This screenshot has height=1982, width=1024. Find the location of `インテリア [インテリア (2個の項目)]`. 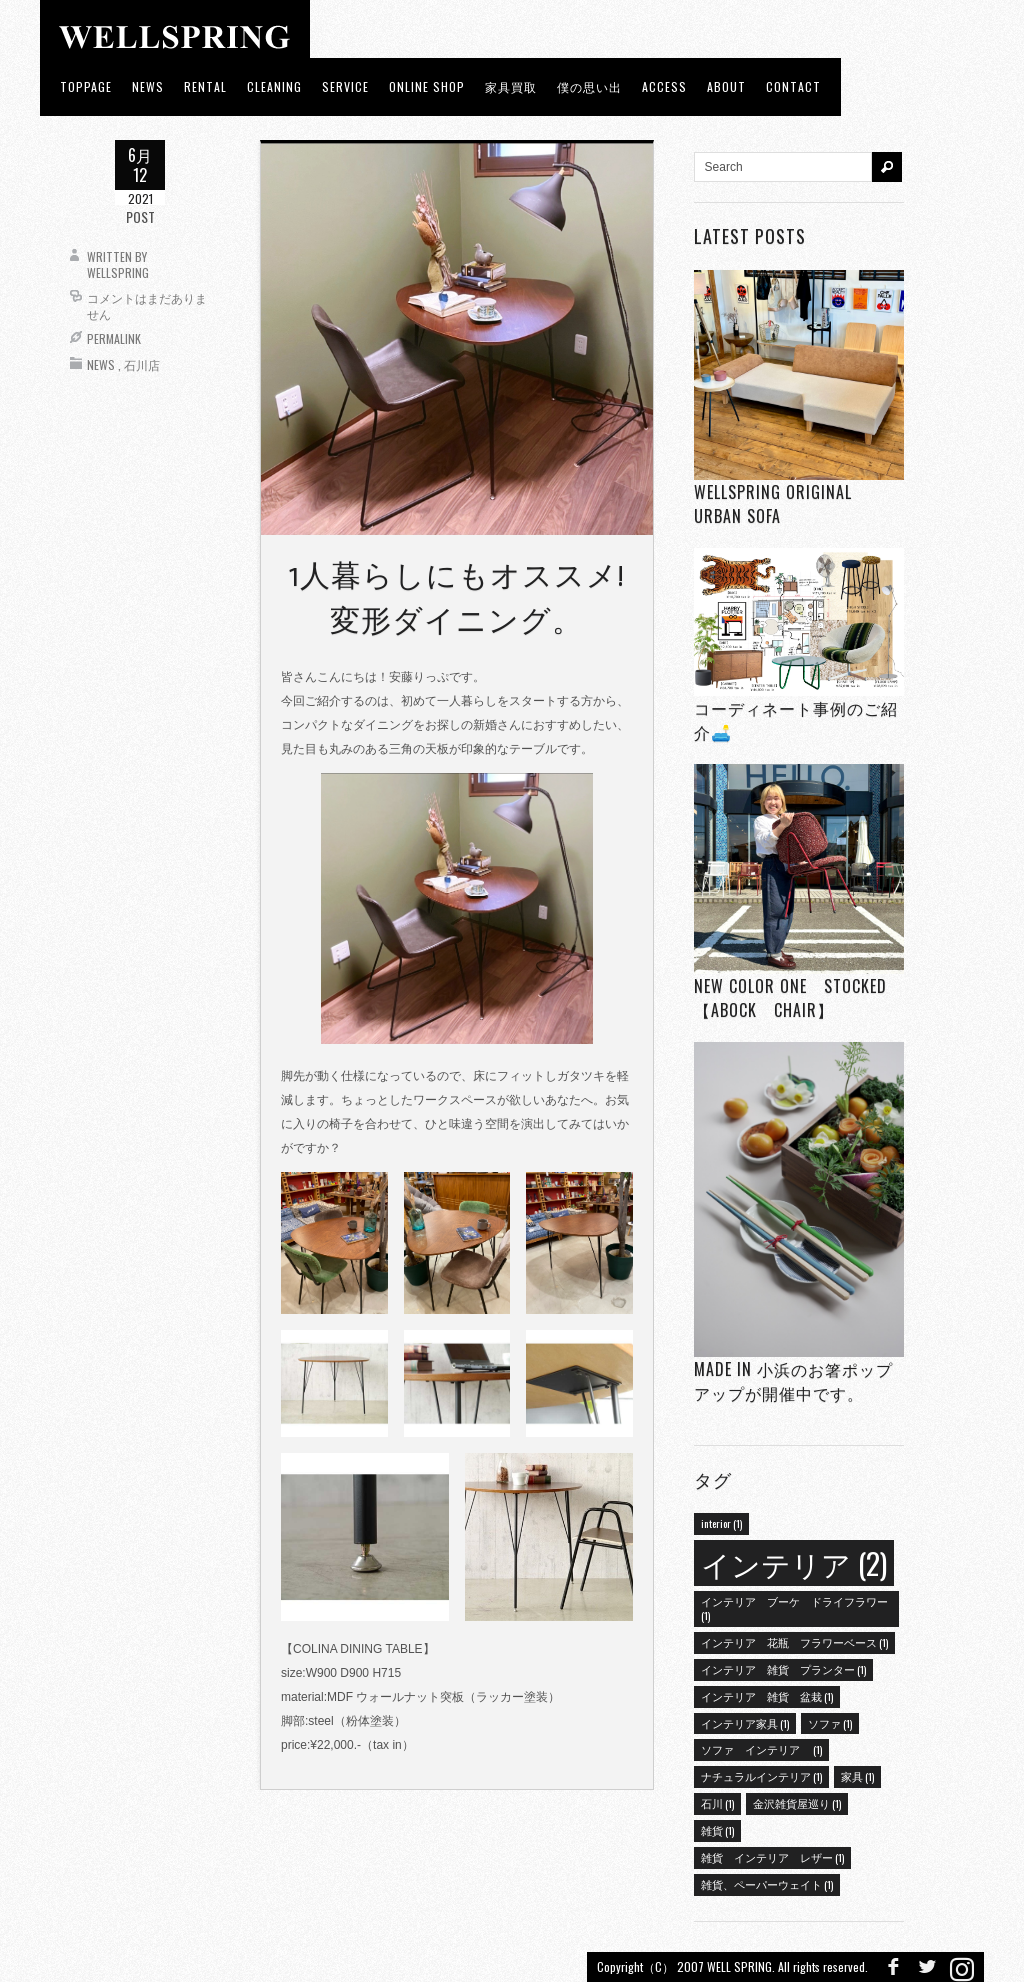

インテリア [インテリア (2個の項目)] is located at coordinates (794, 1562).